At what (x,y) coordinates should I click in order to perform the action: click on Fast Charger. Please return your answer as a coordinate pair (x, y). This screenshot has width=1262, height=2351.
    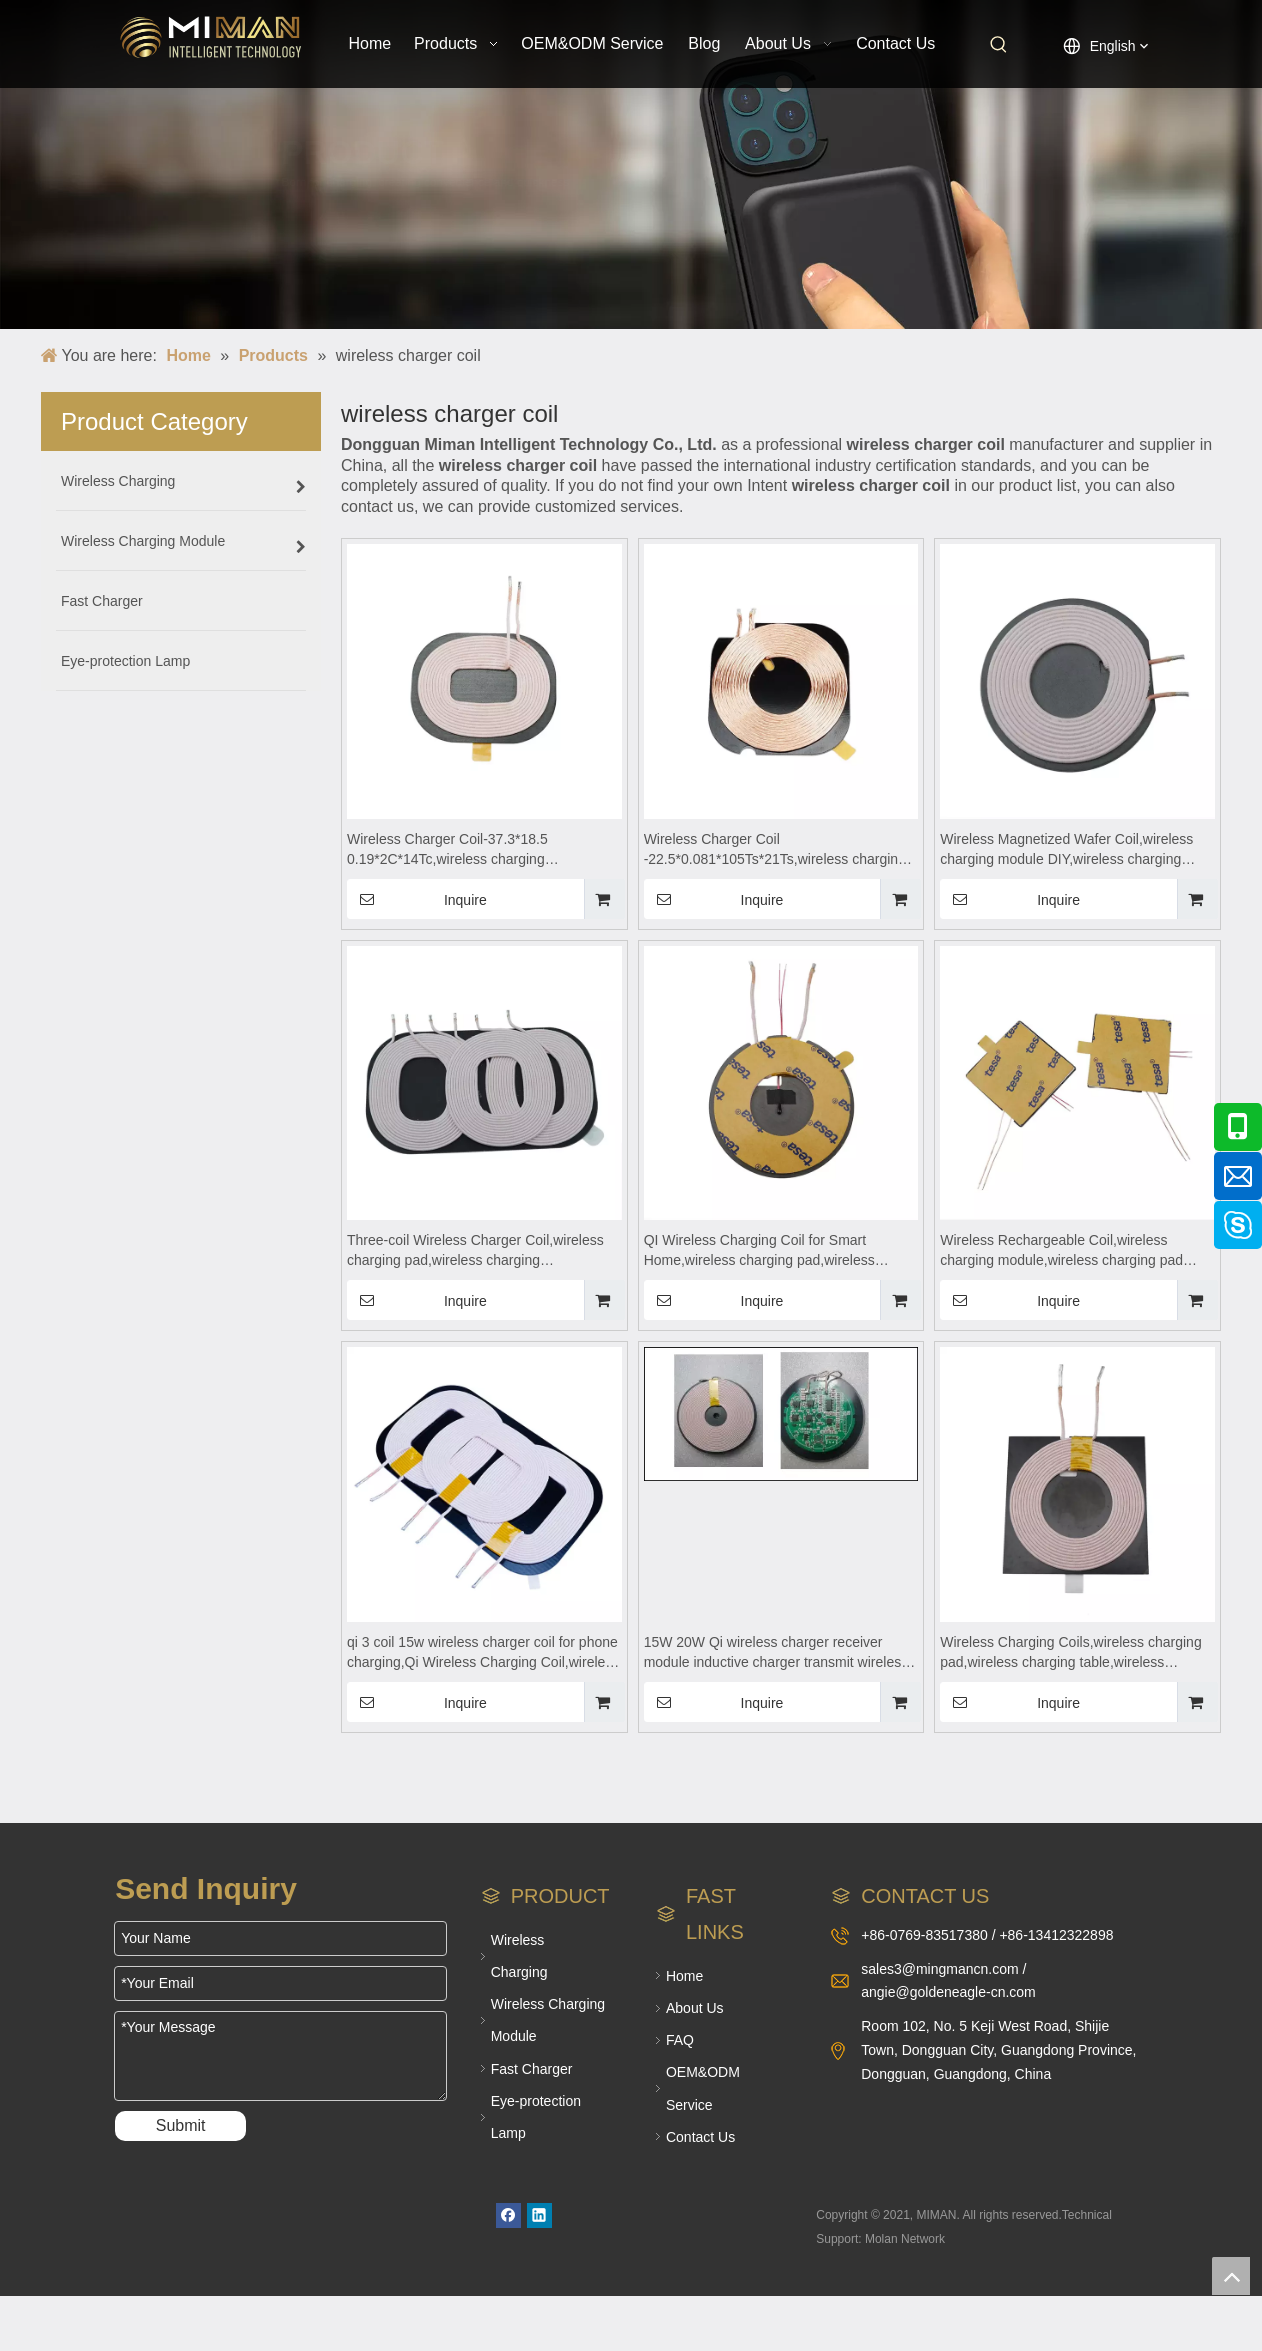
    Looking at the image, I should click on (532, 2069).